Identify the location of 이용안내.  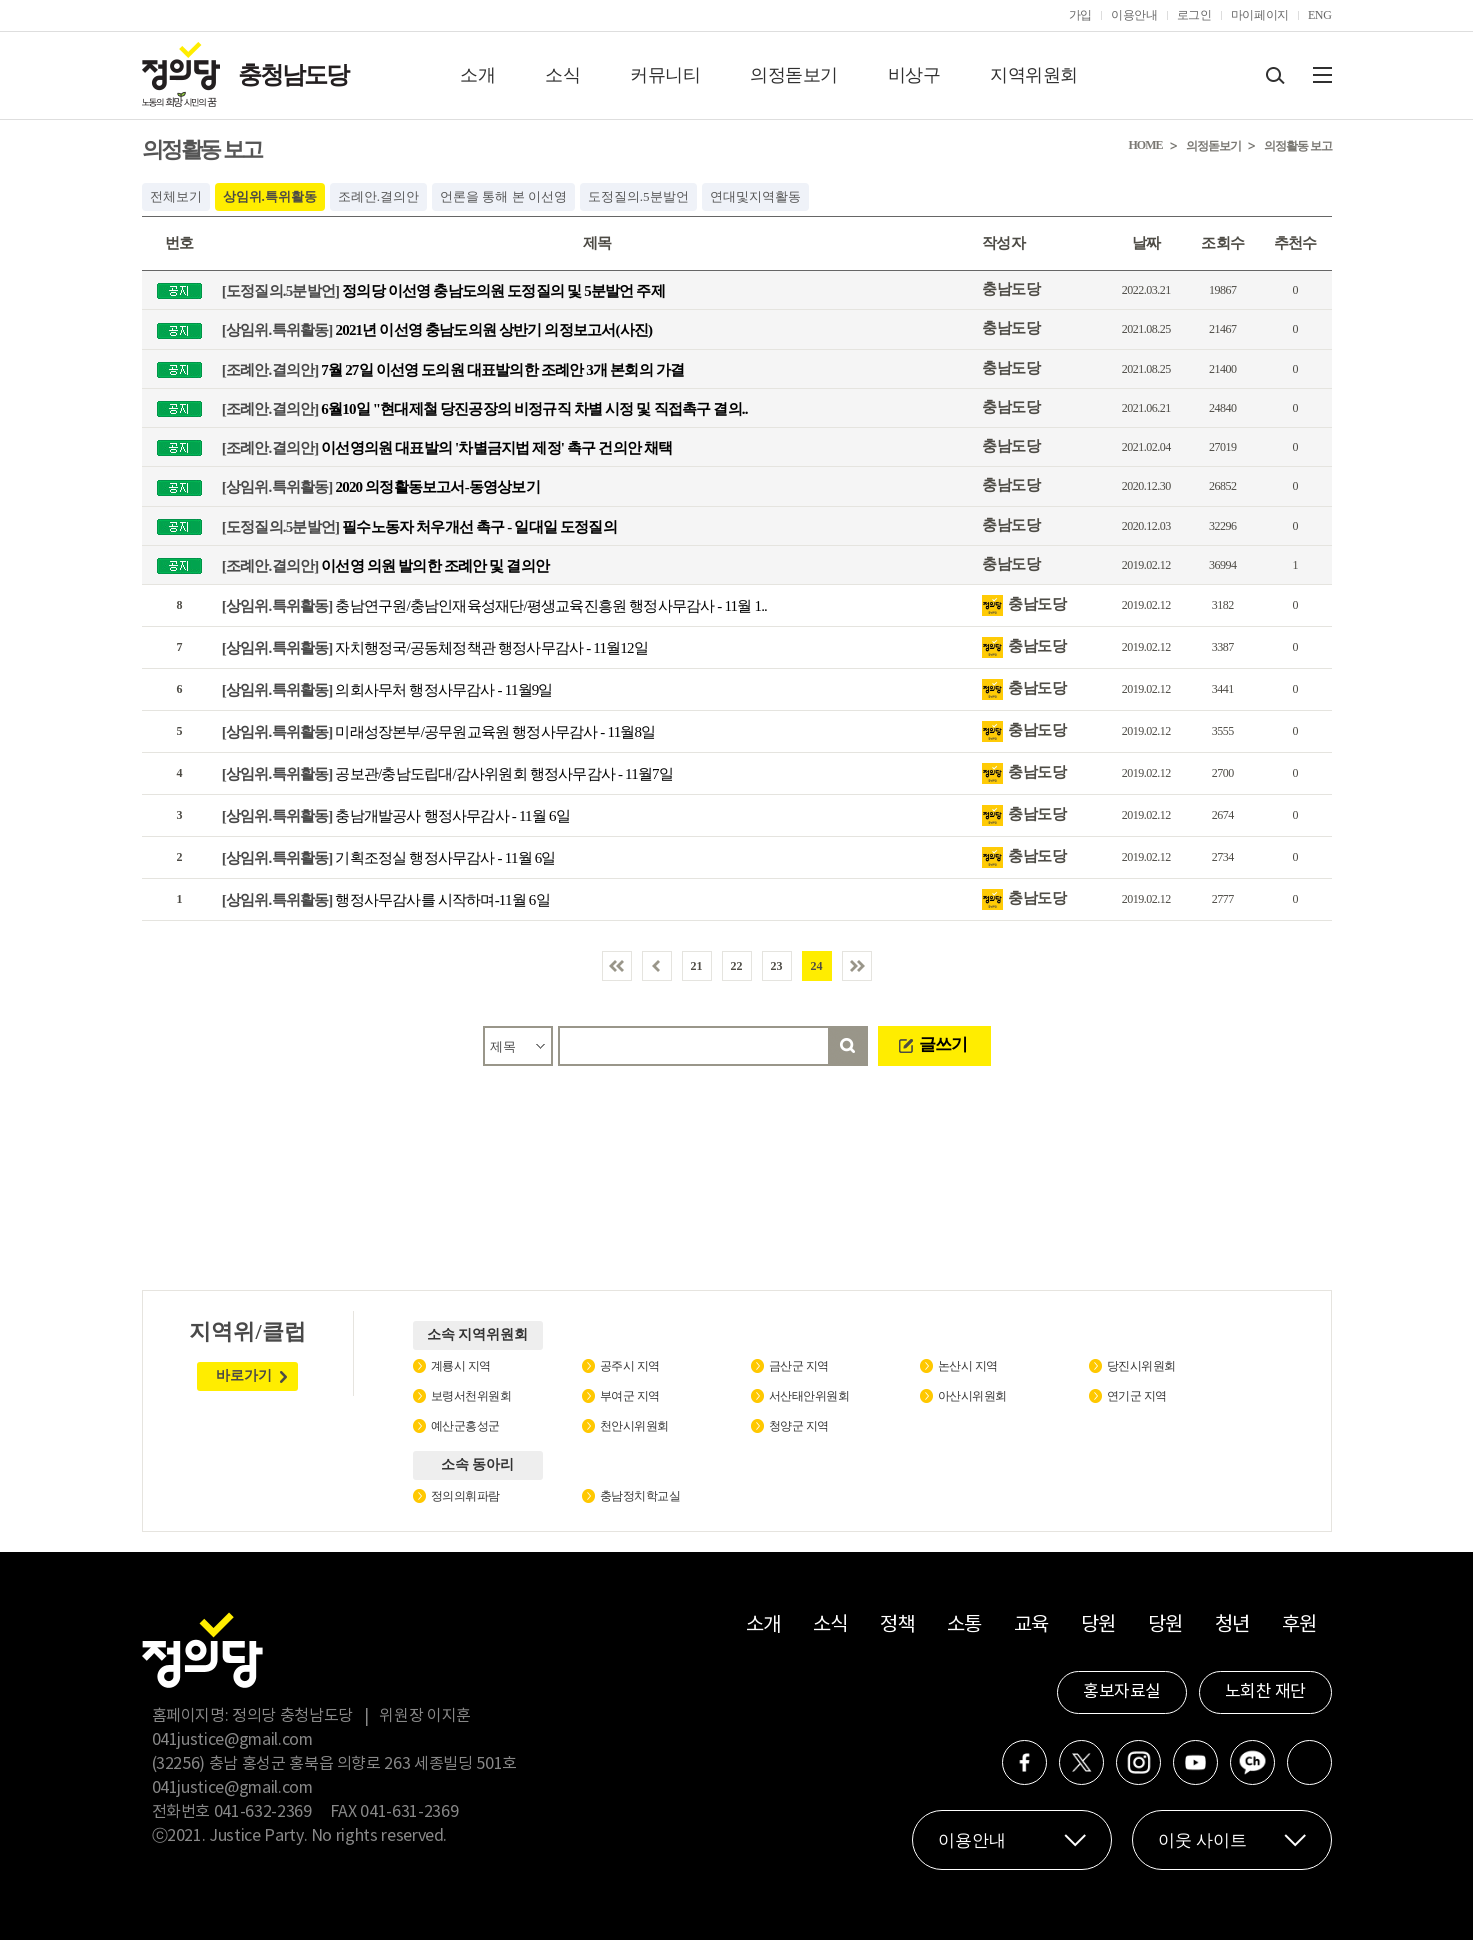
(1134, 15).